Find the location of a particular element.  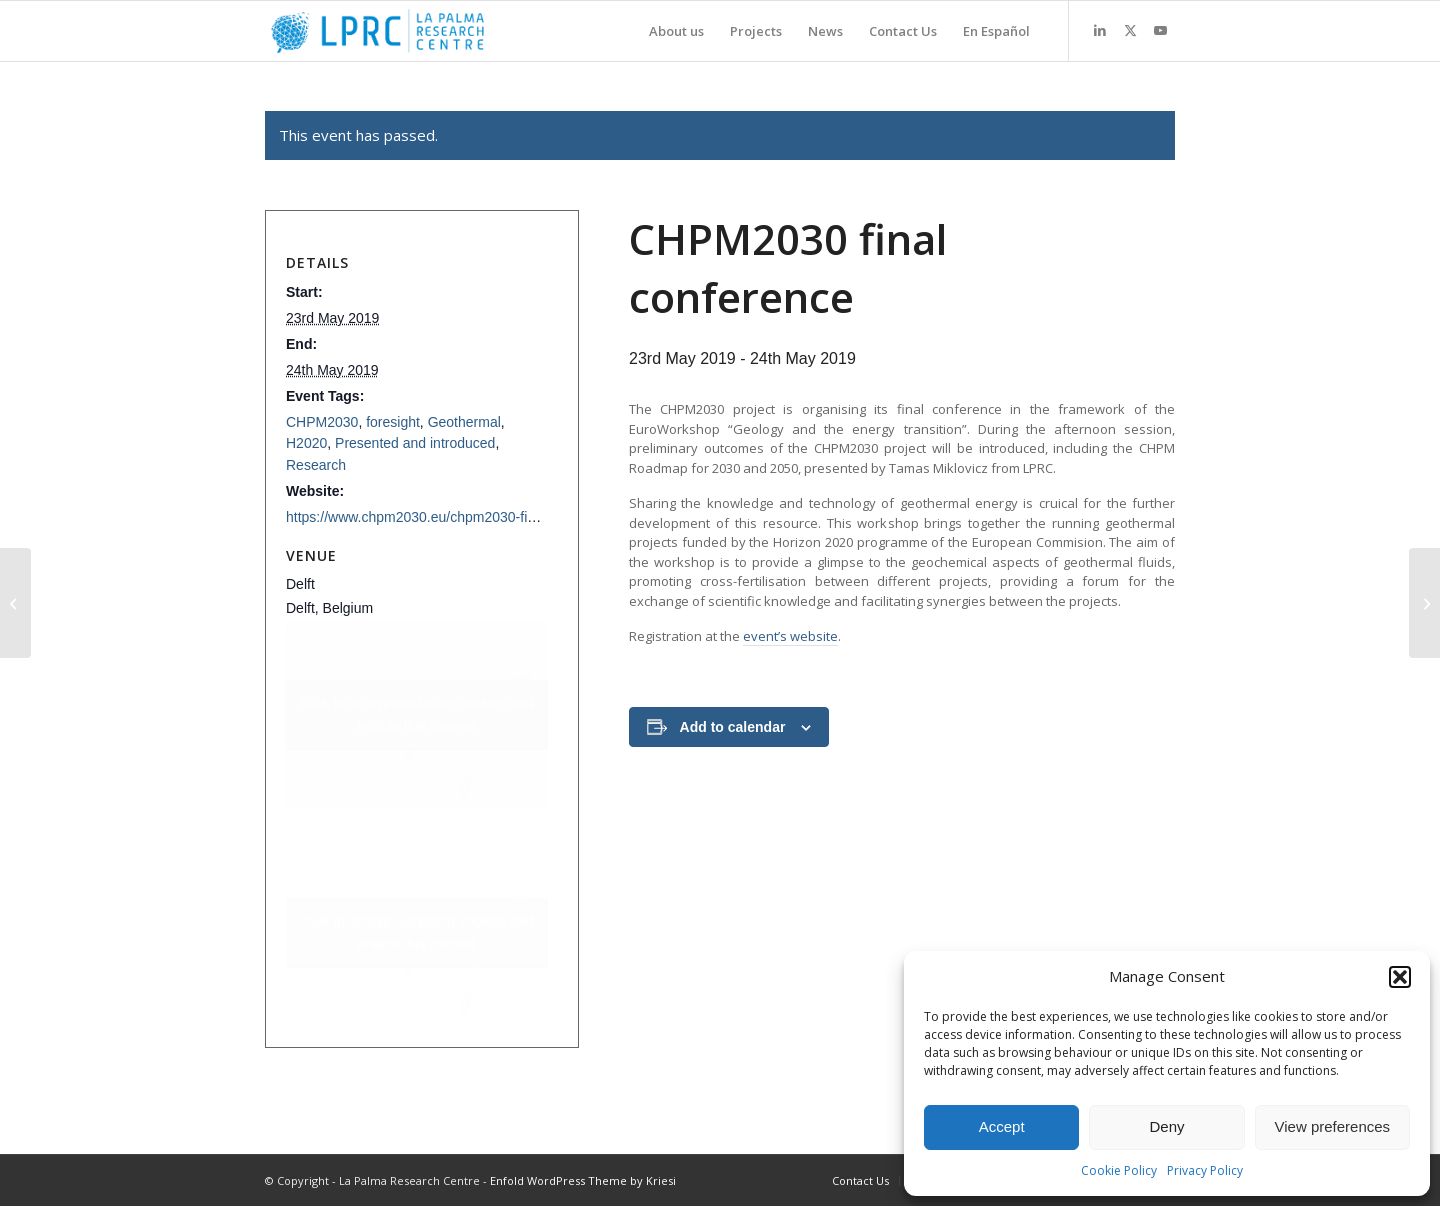

Presented and introduced is located at coordinates (415, 443).